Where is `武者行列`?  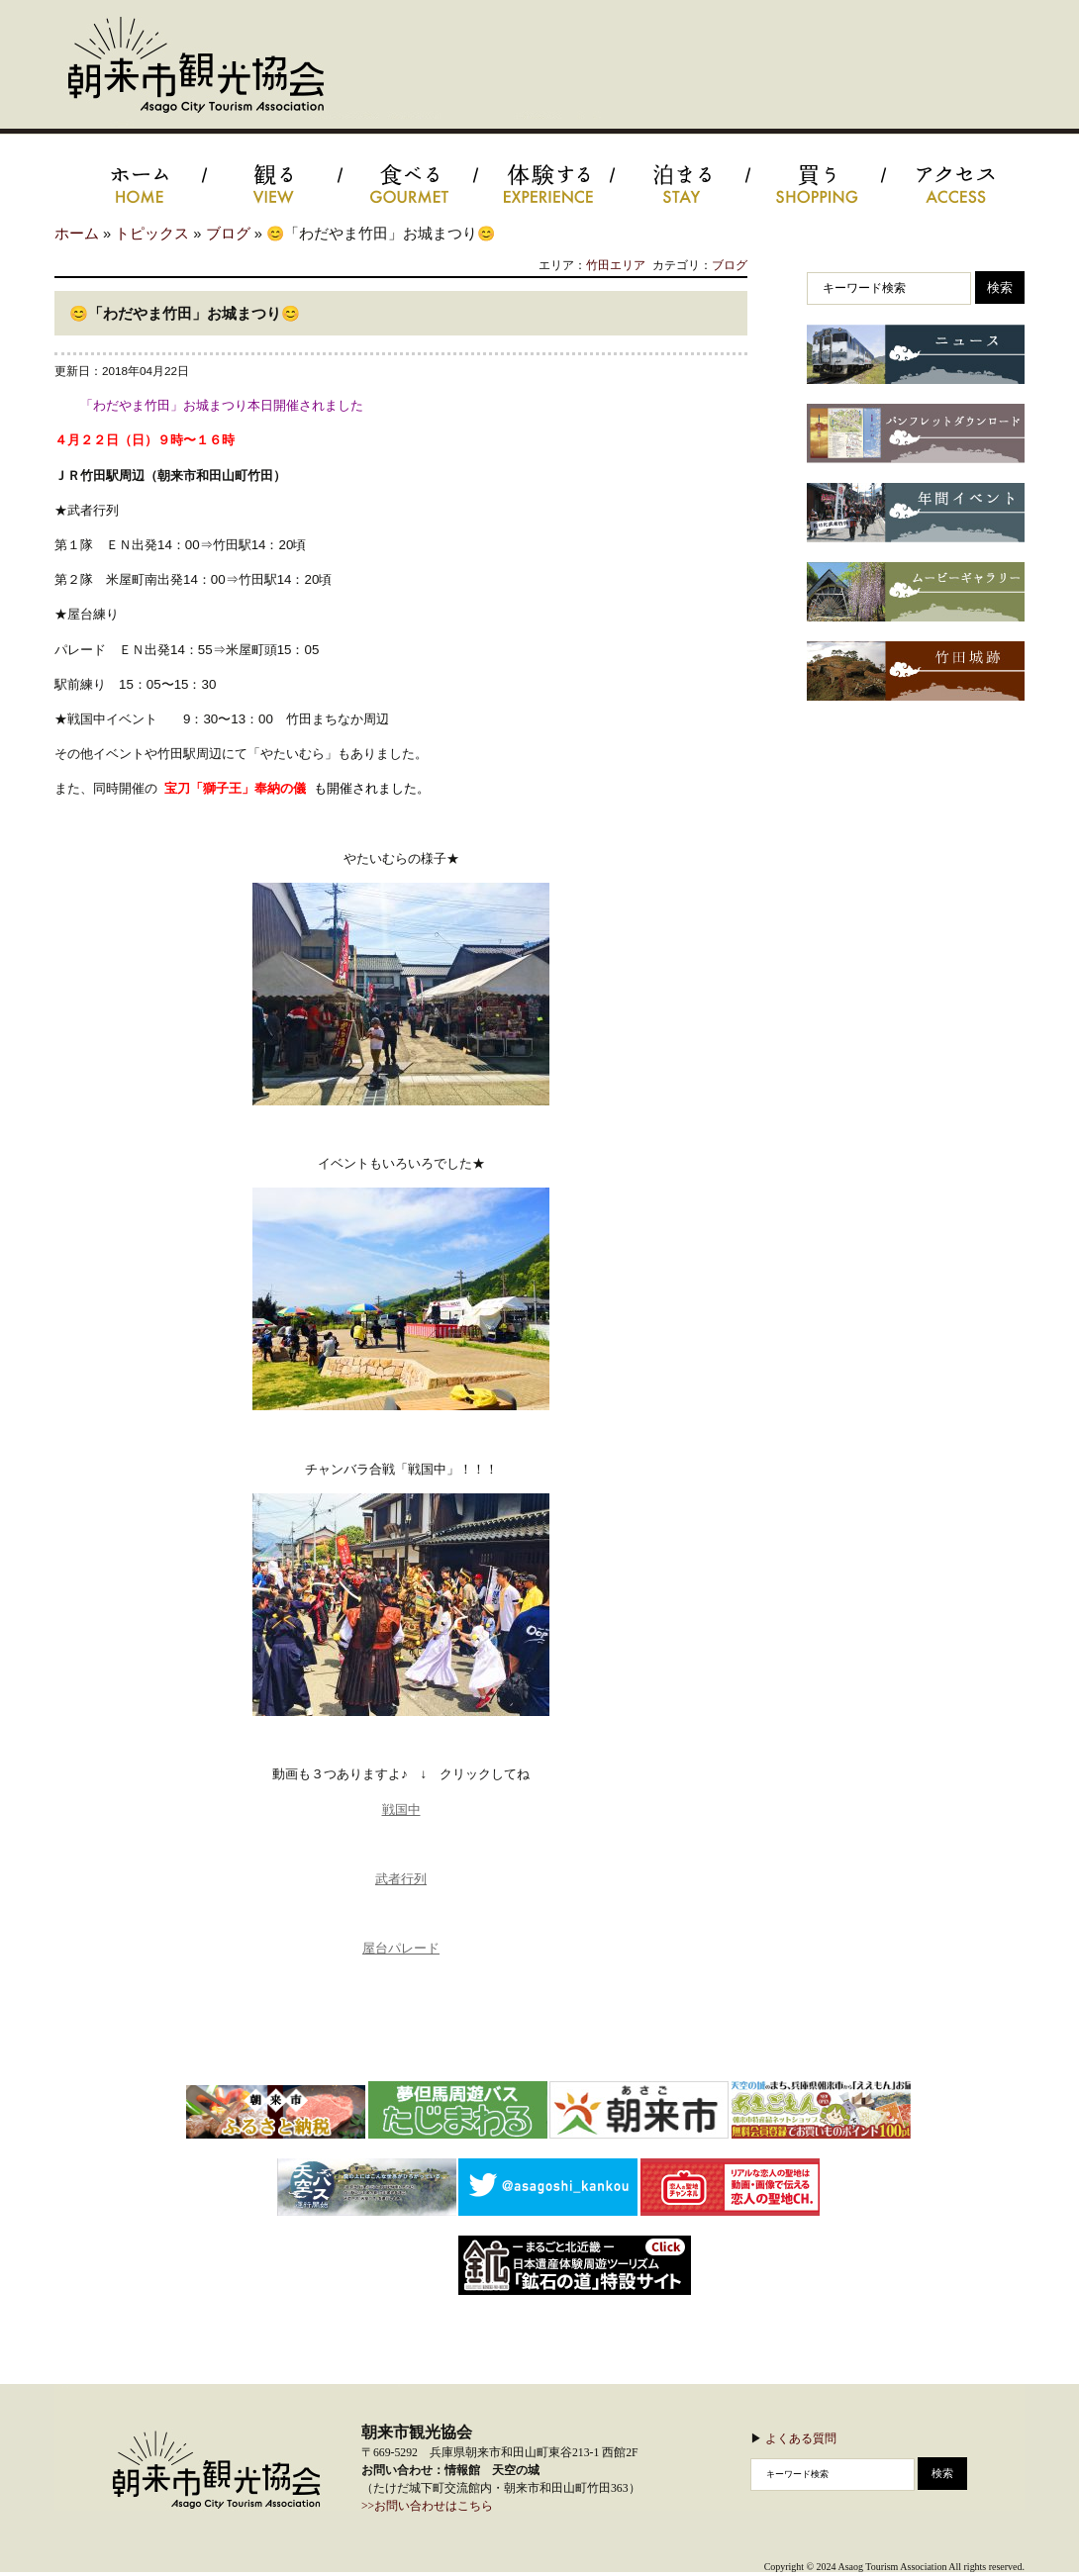 武者行列 is located at coordinates (401, 1878).